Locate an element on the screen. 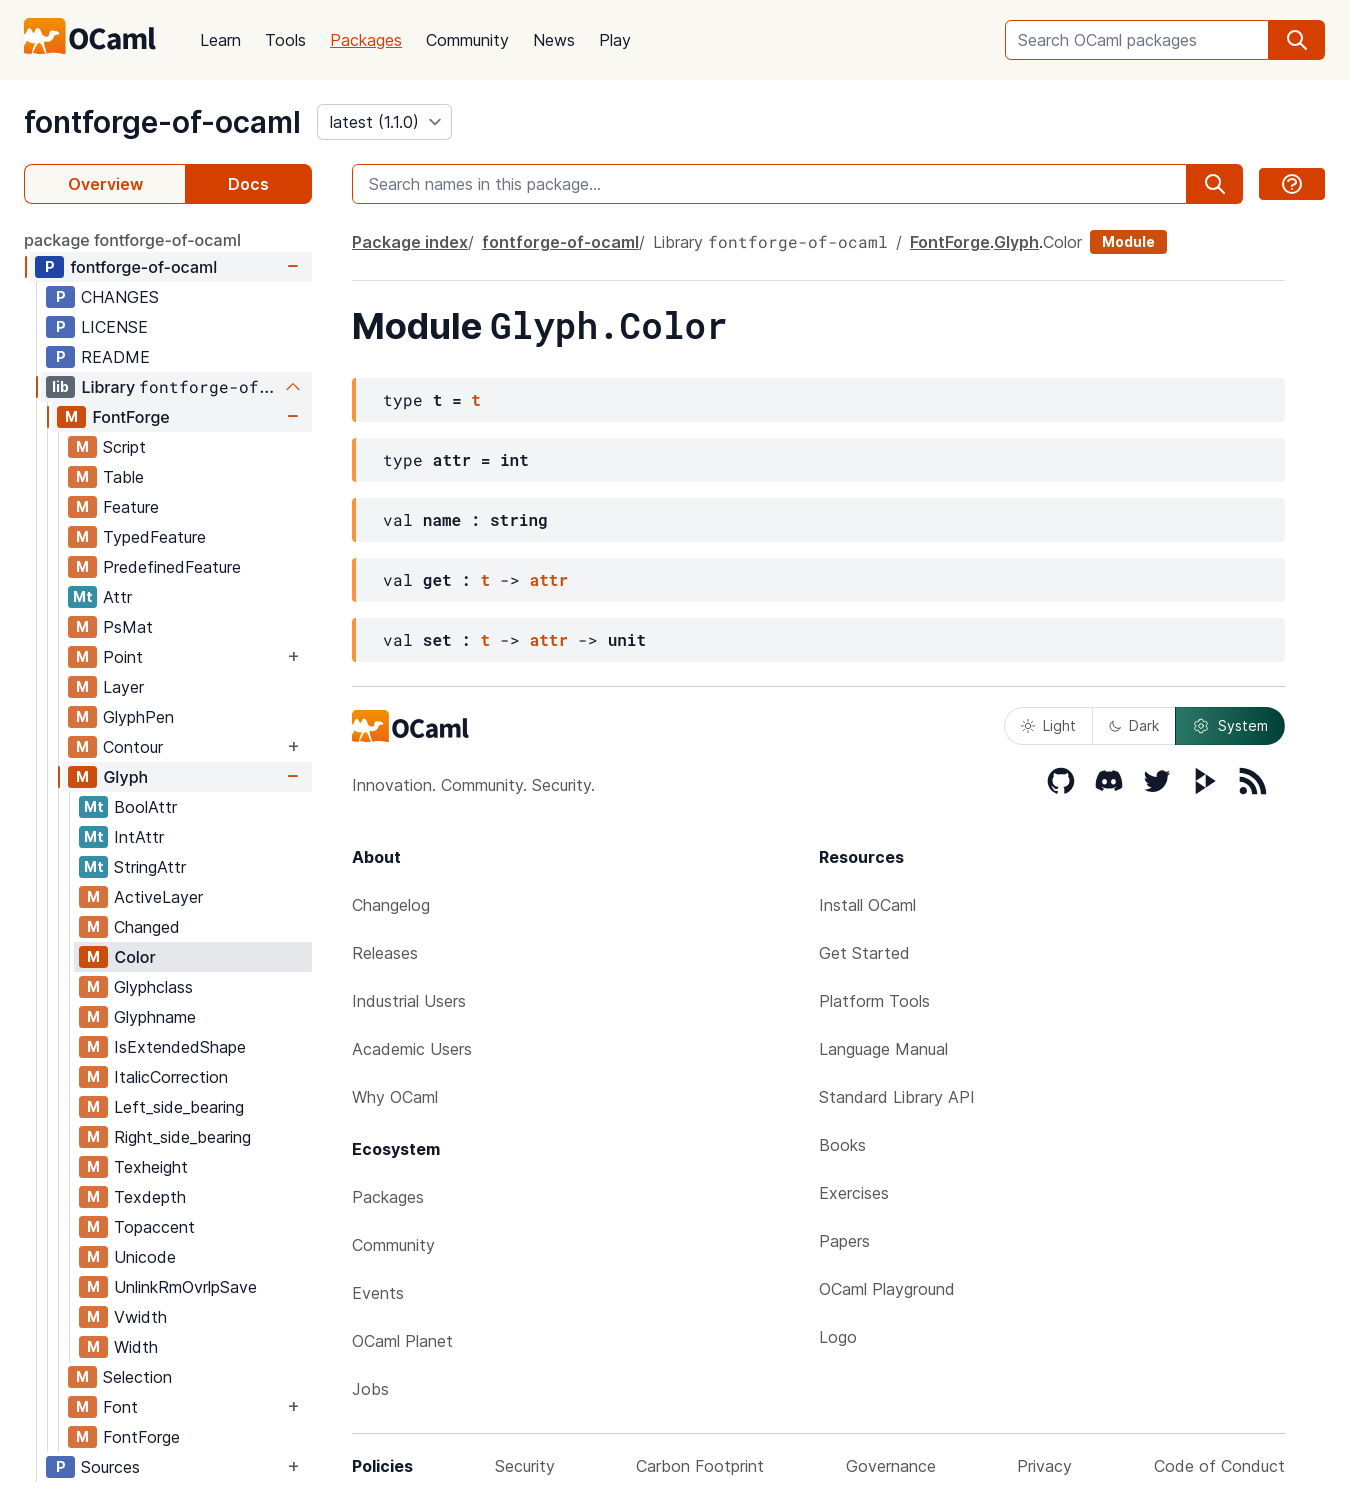 The image size is (1349, 1498). Docs is located at coordinates (248, 184).